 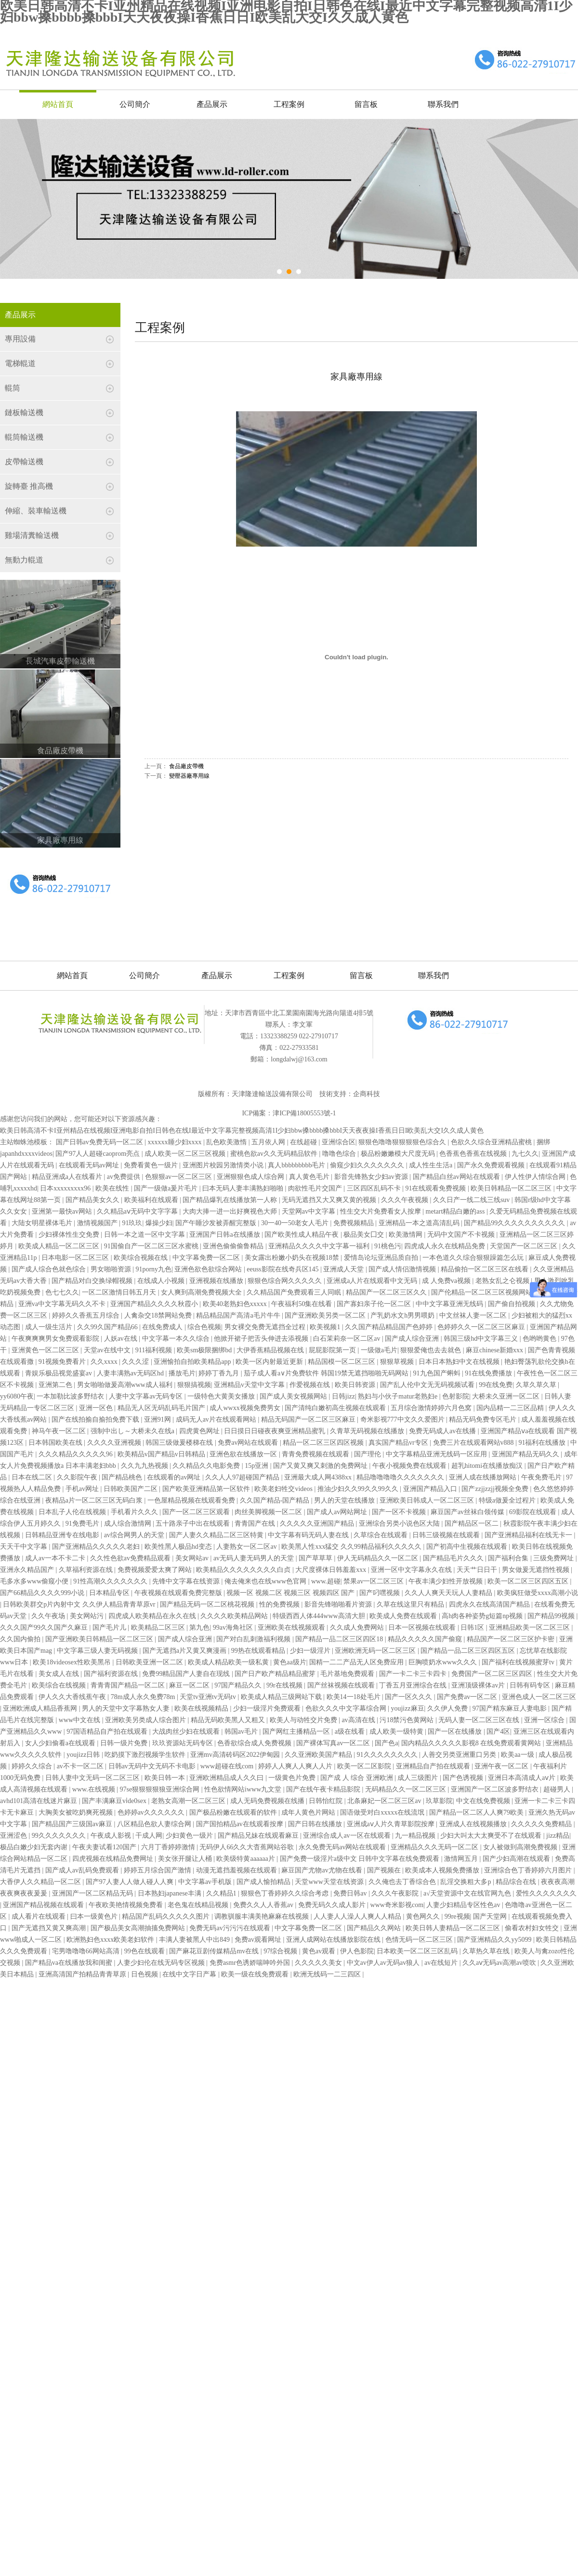 I want to click on 欧美老妇牲交videos, so click(x=284, y=1488).